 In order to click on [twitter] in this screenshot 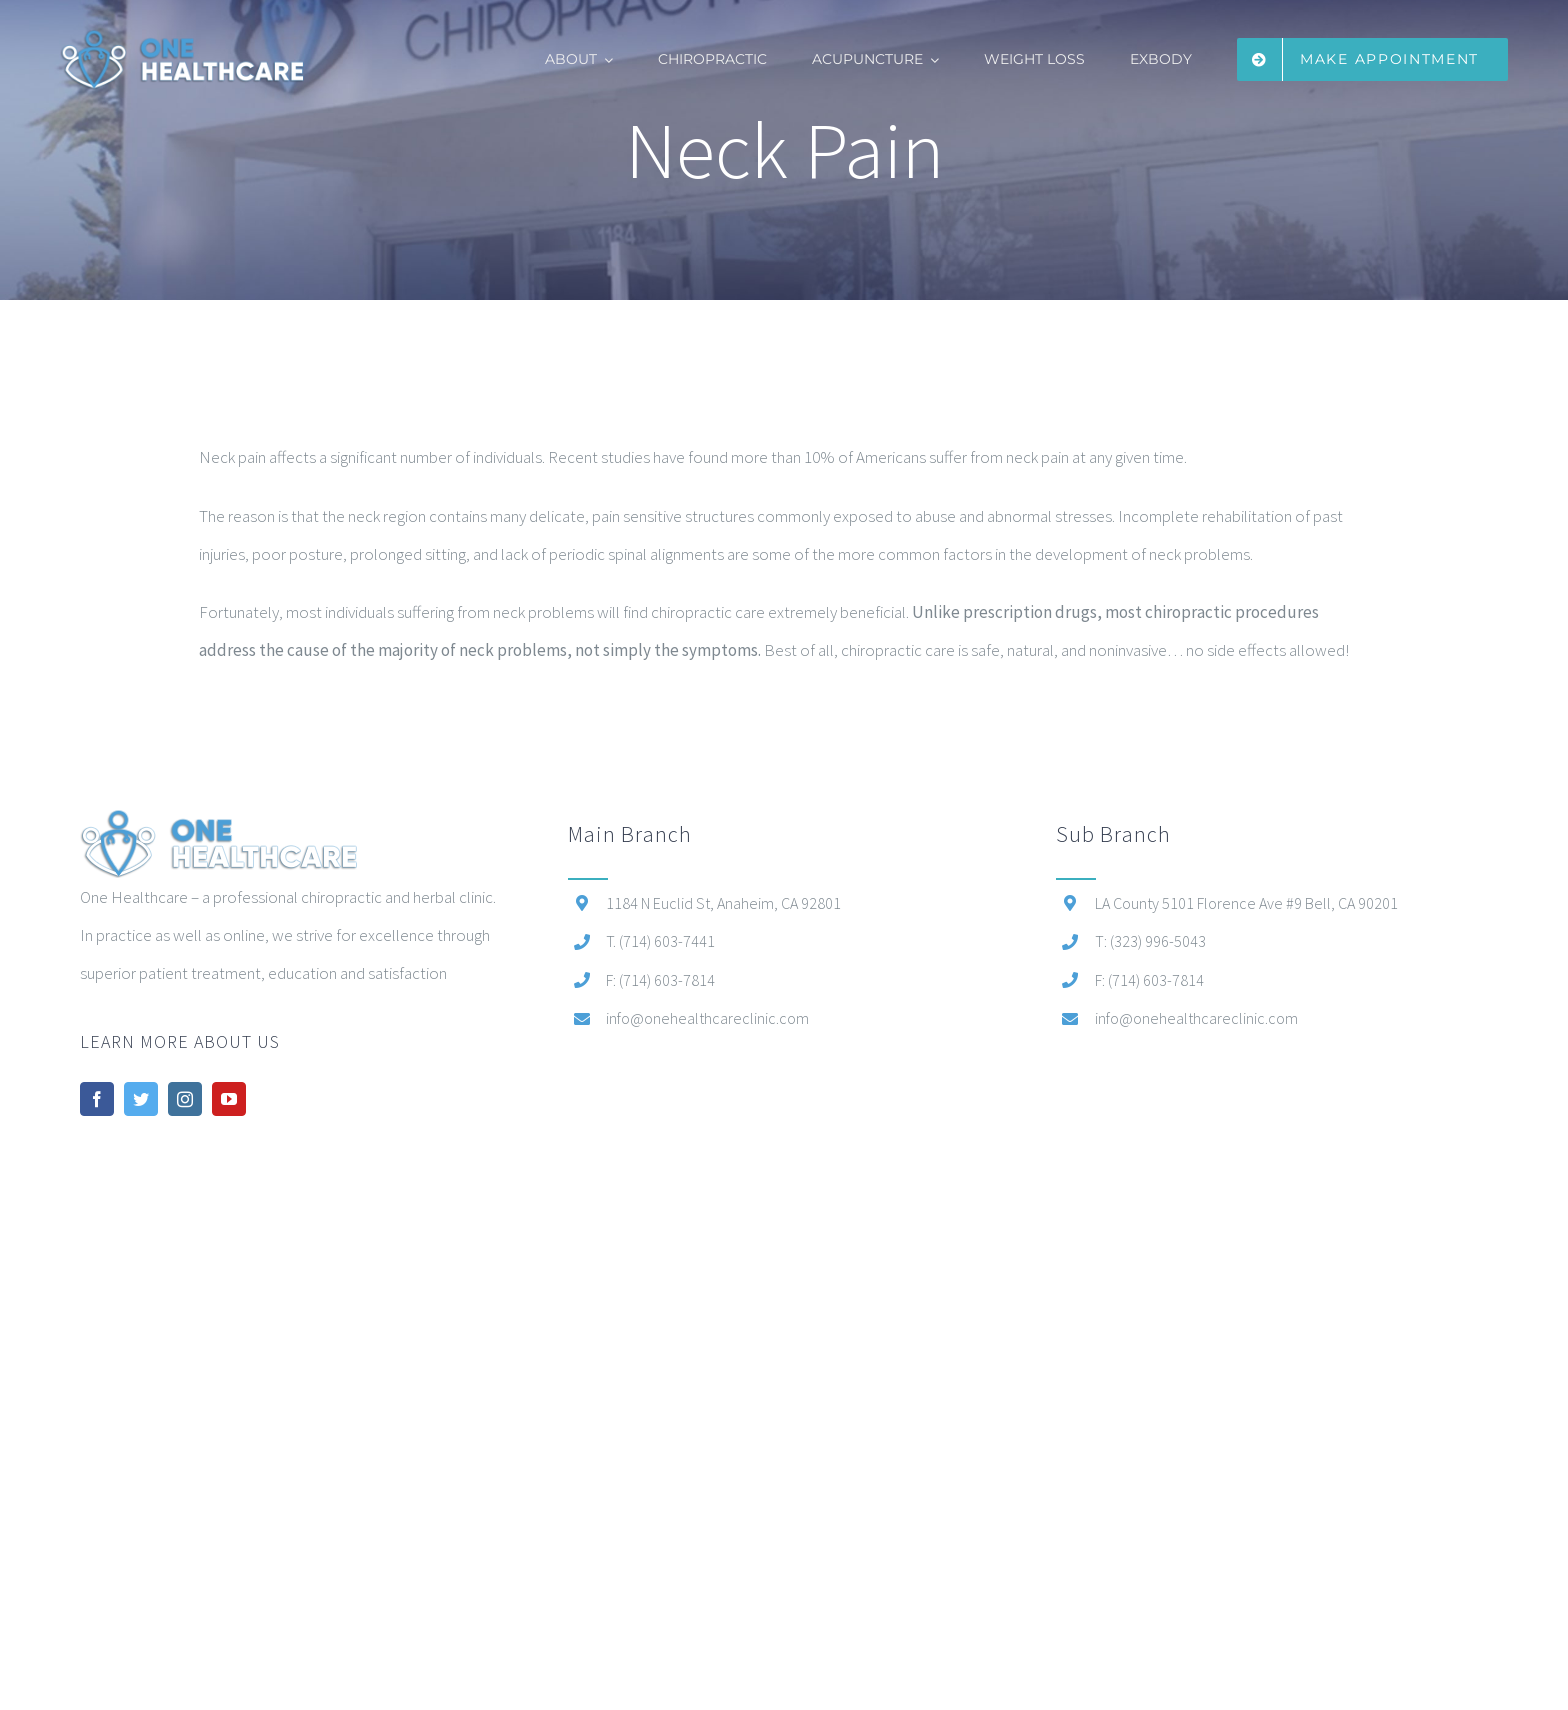, I will do `click(141, 1099)`.